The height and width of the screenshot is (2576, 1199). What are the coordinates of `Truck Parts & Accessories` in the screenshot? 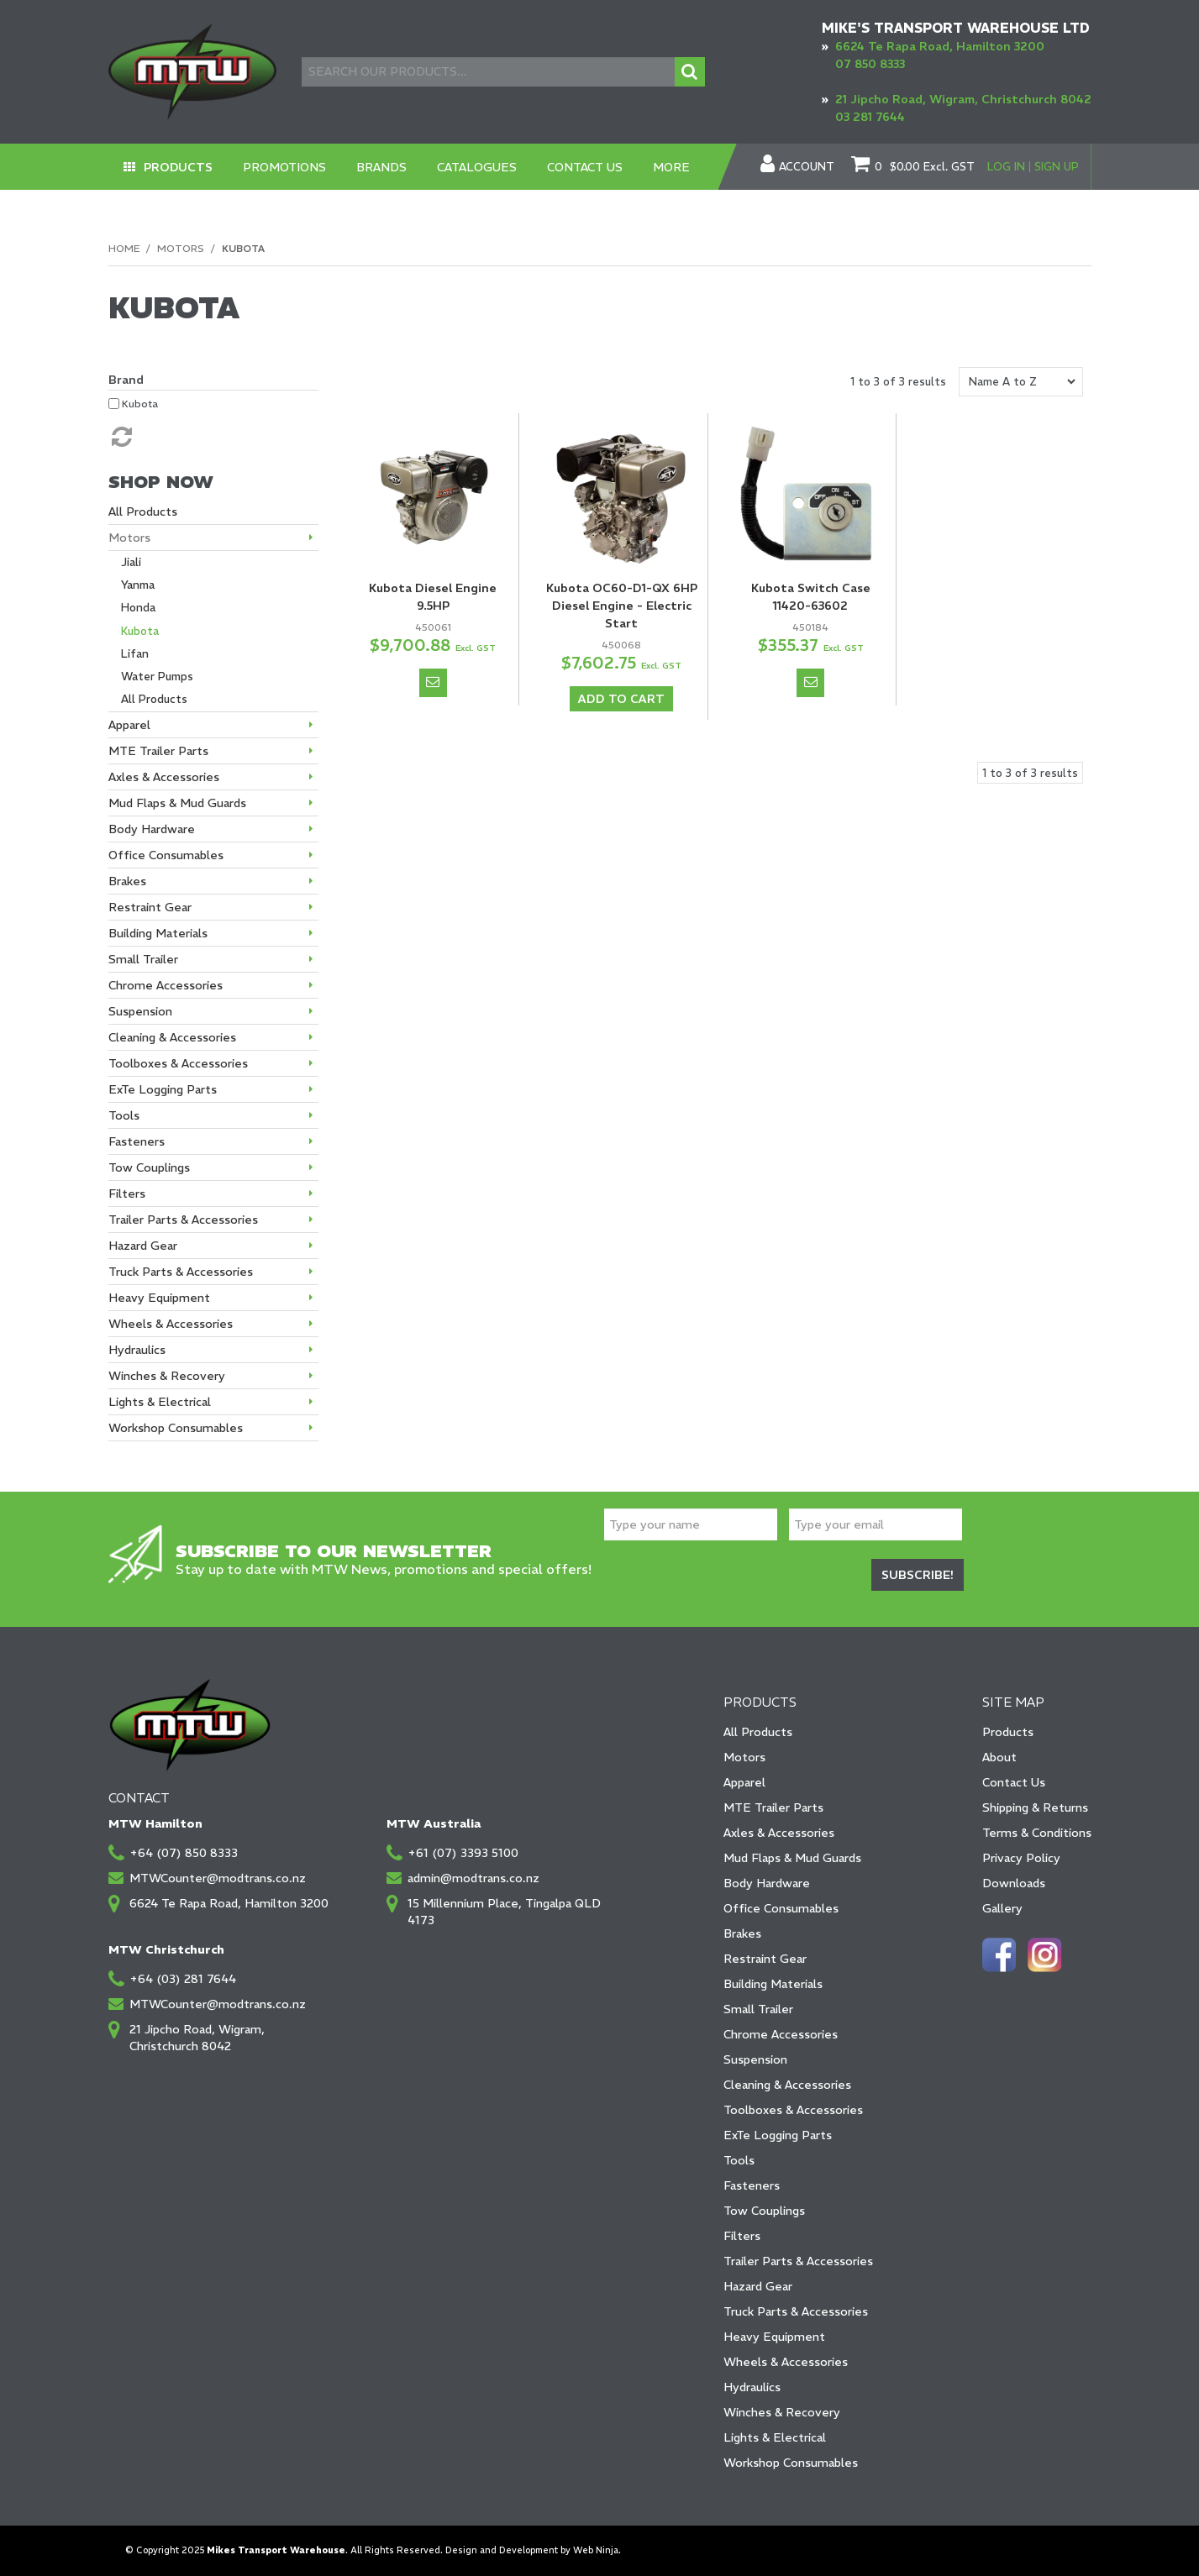 It's located at (795, 2311).